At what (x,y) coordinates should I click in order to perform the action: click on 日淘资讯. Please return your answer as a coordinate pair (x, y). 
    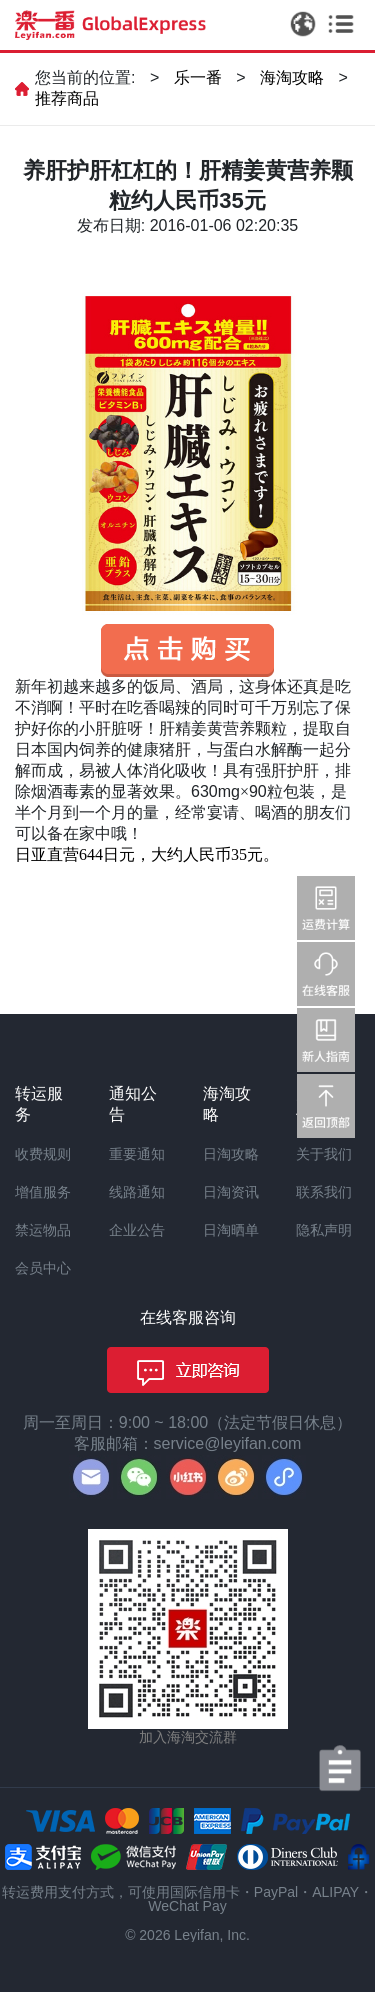
    Looking at the image, I should click on (231, 1192).